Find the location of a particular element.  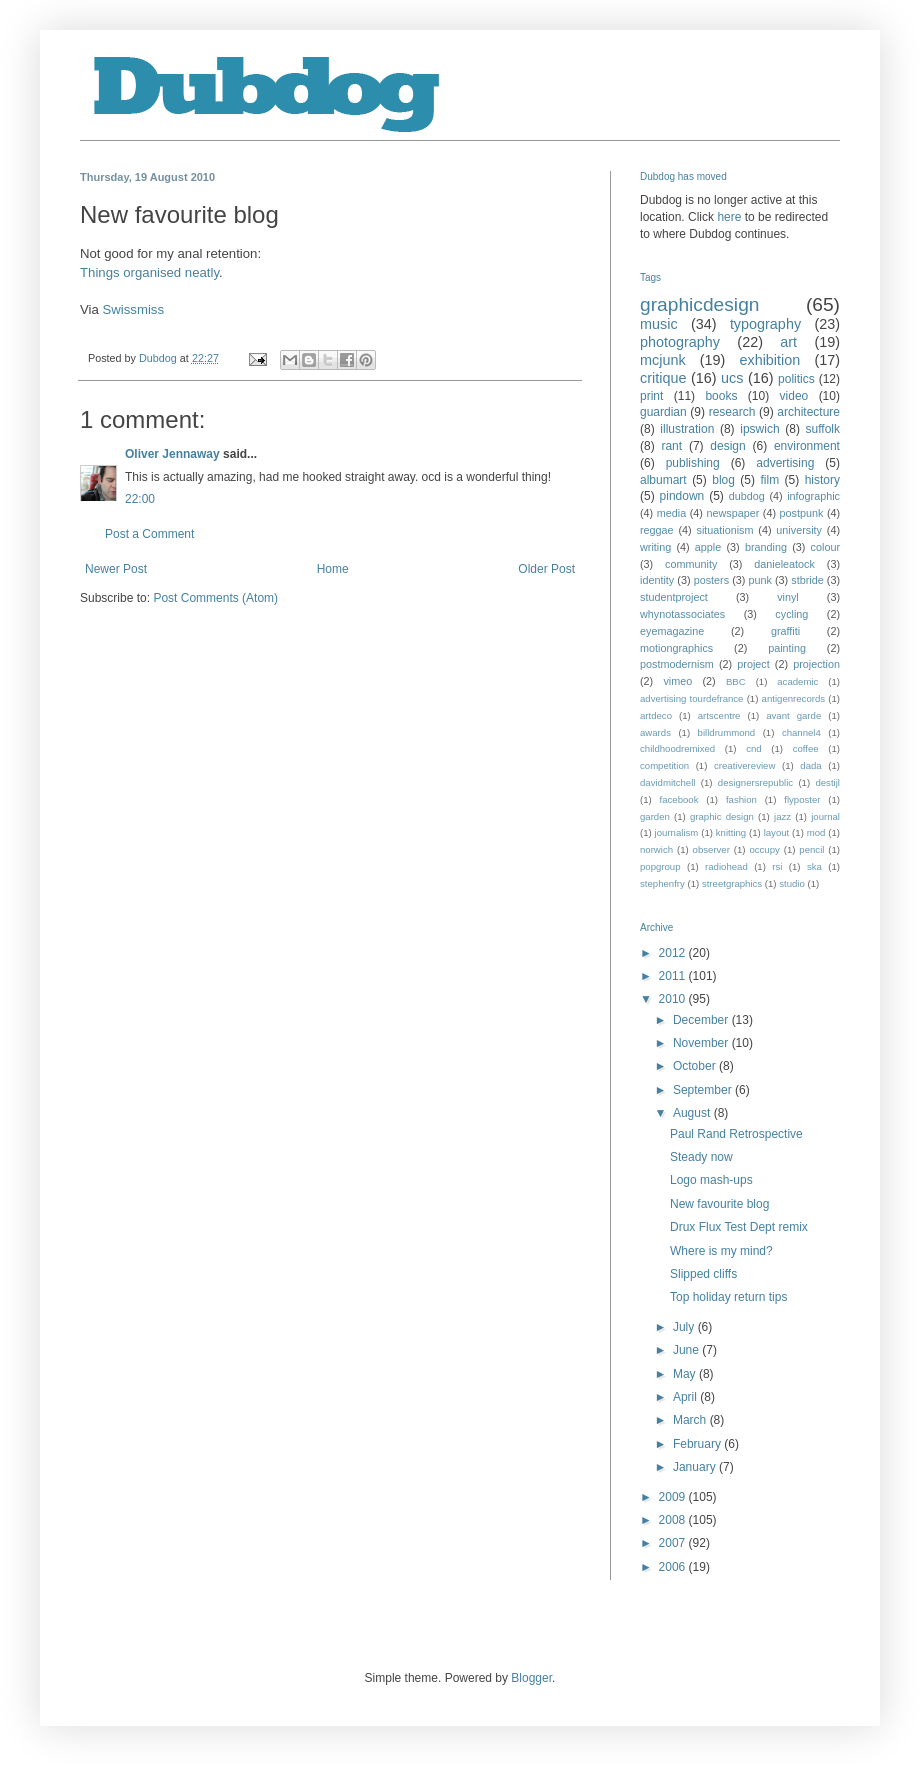

observer is located at coordinates (711, 849).